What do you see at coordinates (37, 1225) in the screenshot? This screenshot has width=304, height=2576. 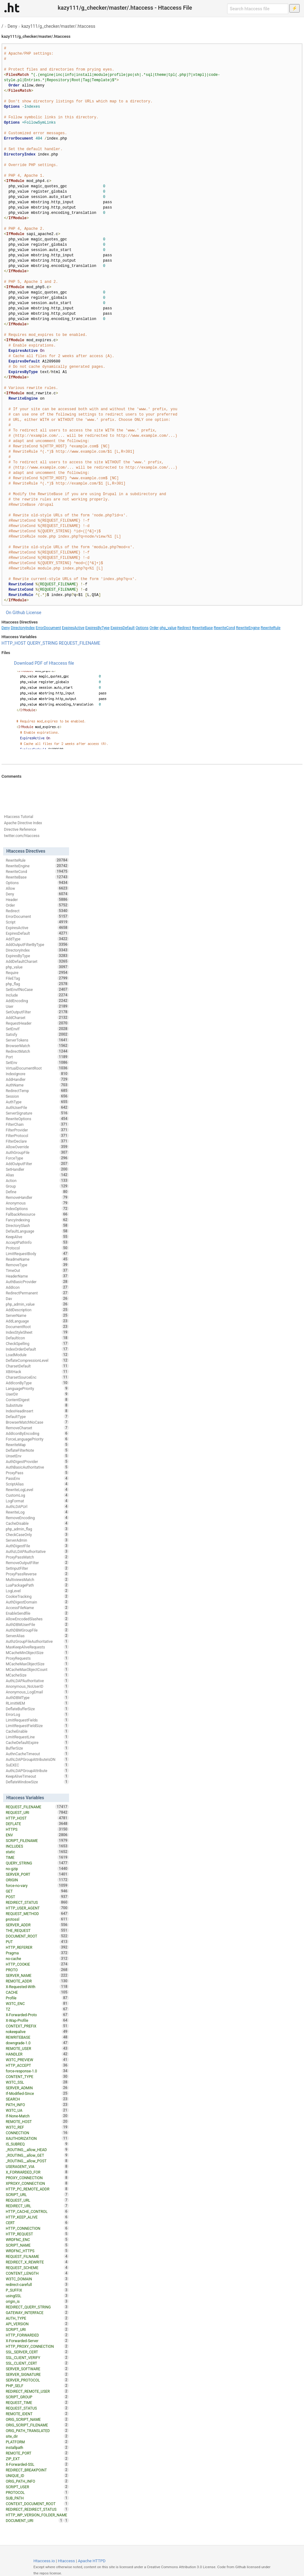 I see `DirectorySlash` at bounding box center [37, 1225].